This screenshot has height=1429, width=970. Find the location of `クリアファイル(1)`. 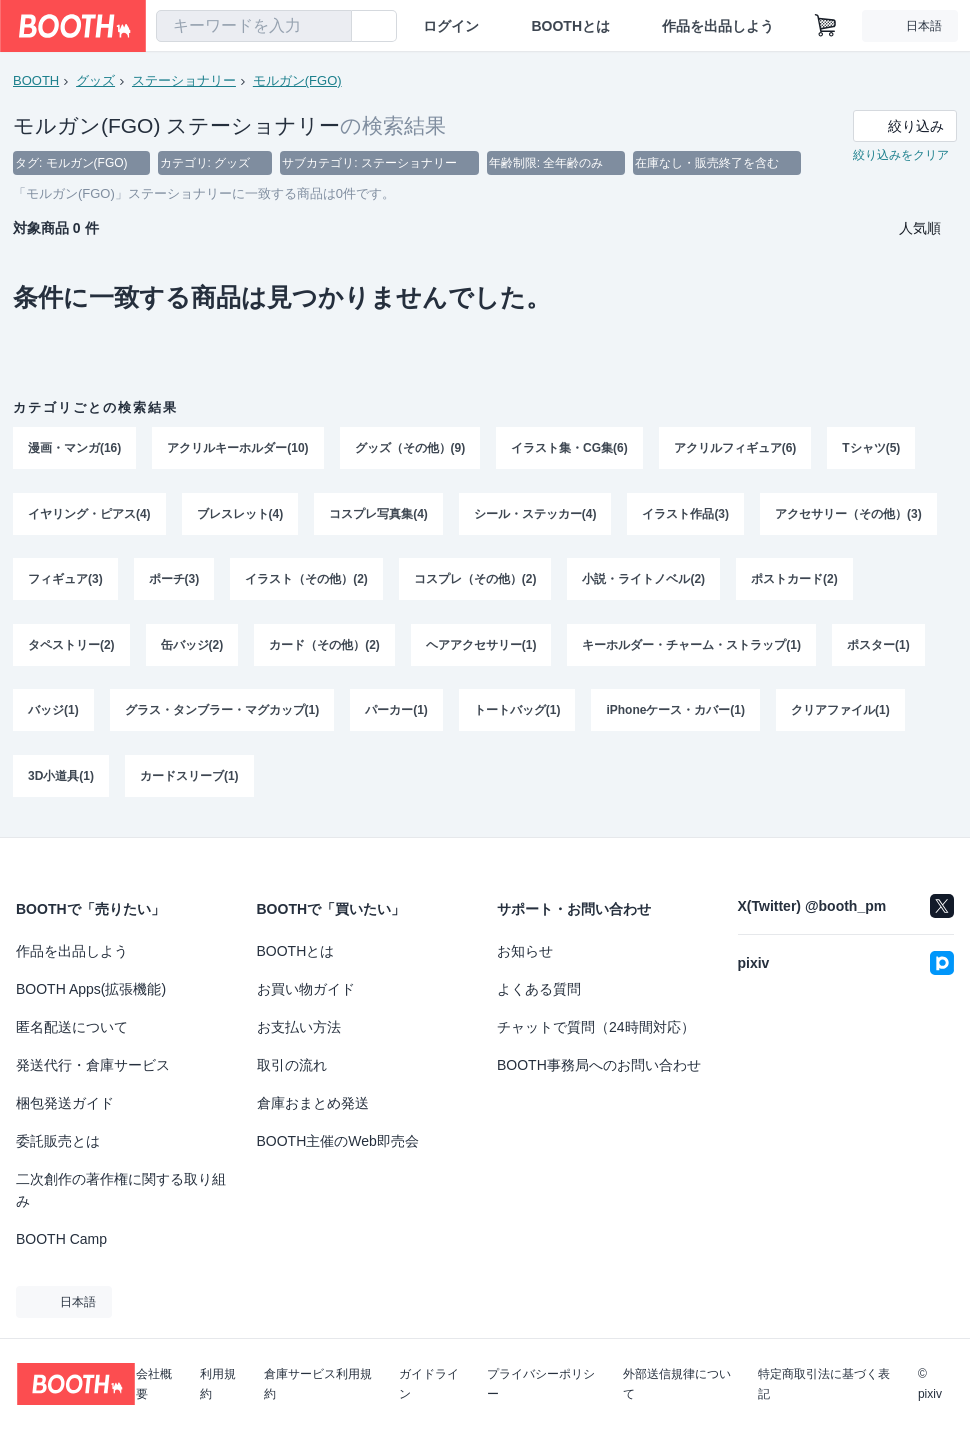

クリアファイル(1) is located at coordinates (840, 713).